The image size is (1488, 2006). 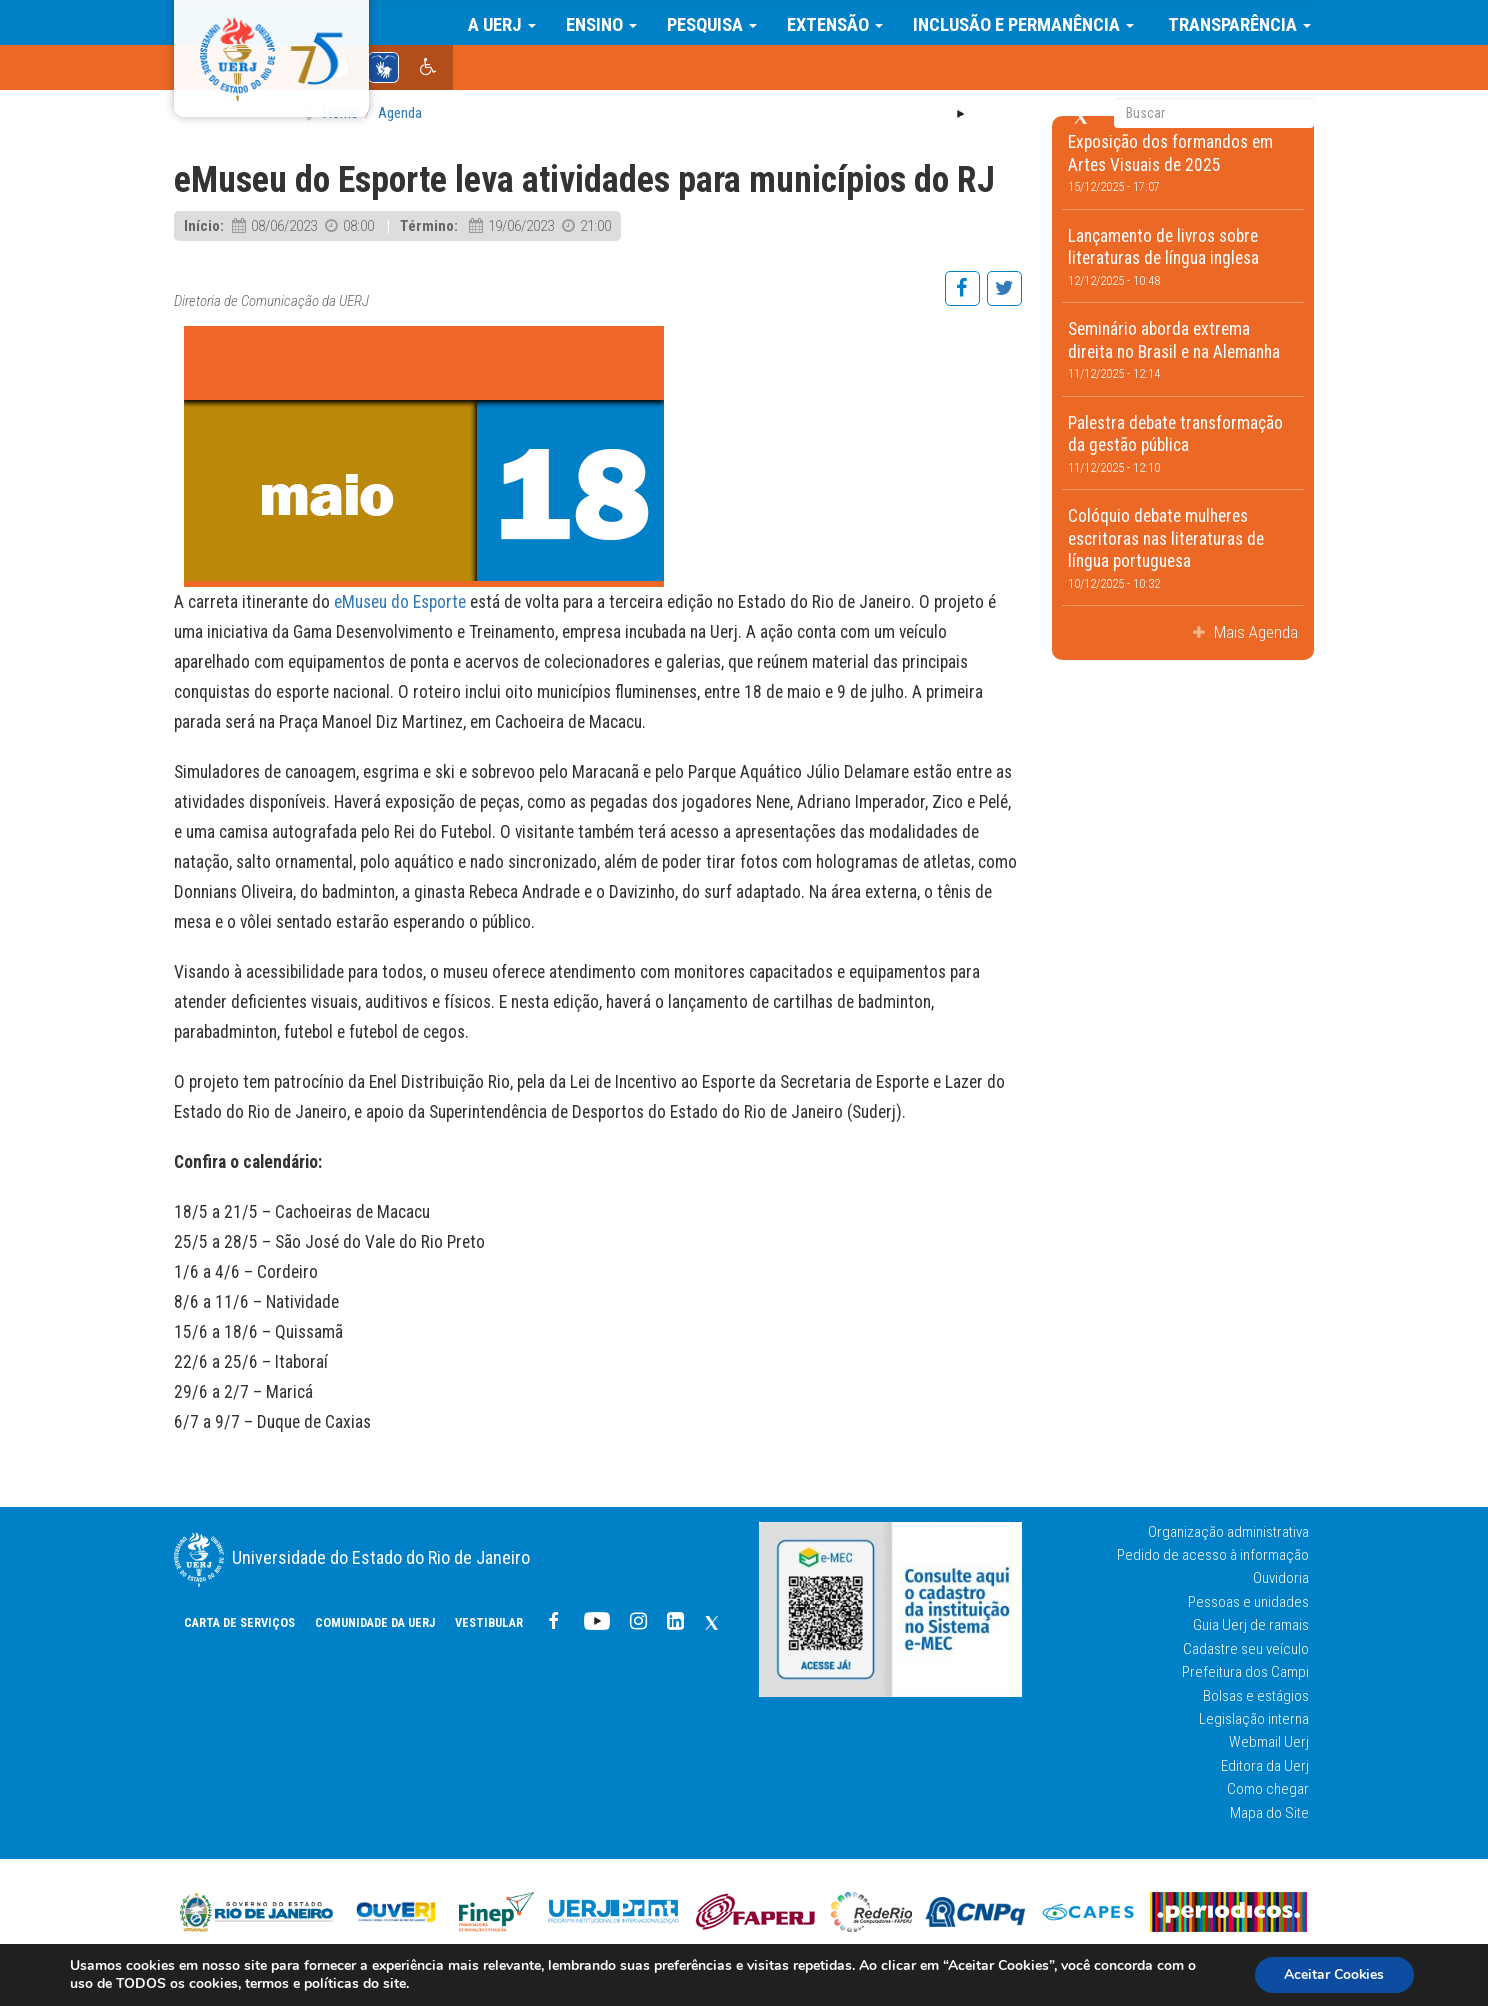 What do you see at coordinates (1248, 1602) in the screenshot?
I see `Pessoas e unidades` at bounding box center [1248, 1602].